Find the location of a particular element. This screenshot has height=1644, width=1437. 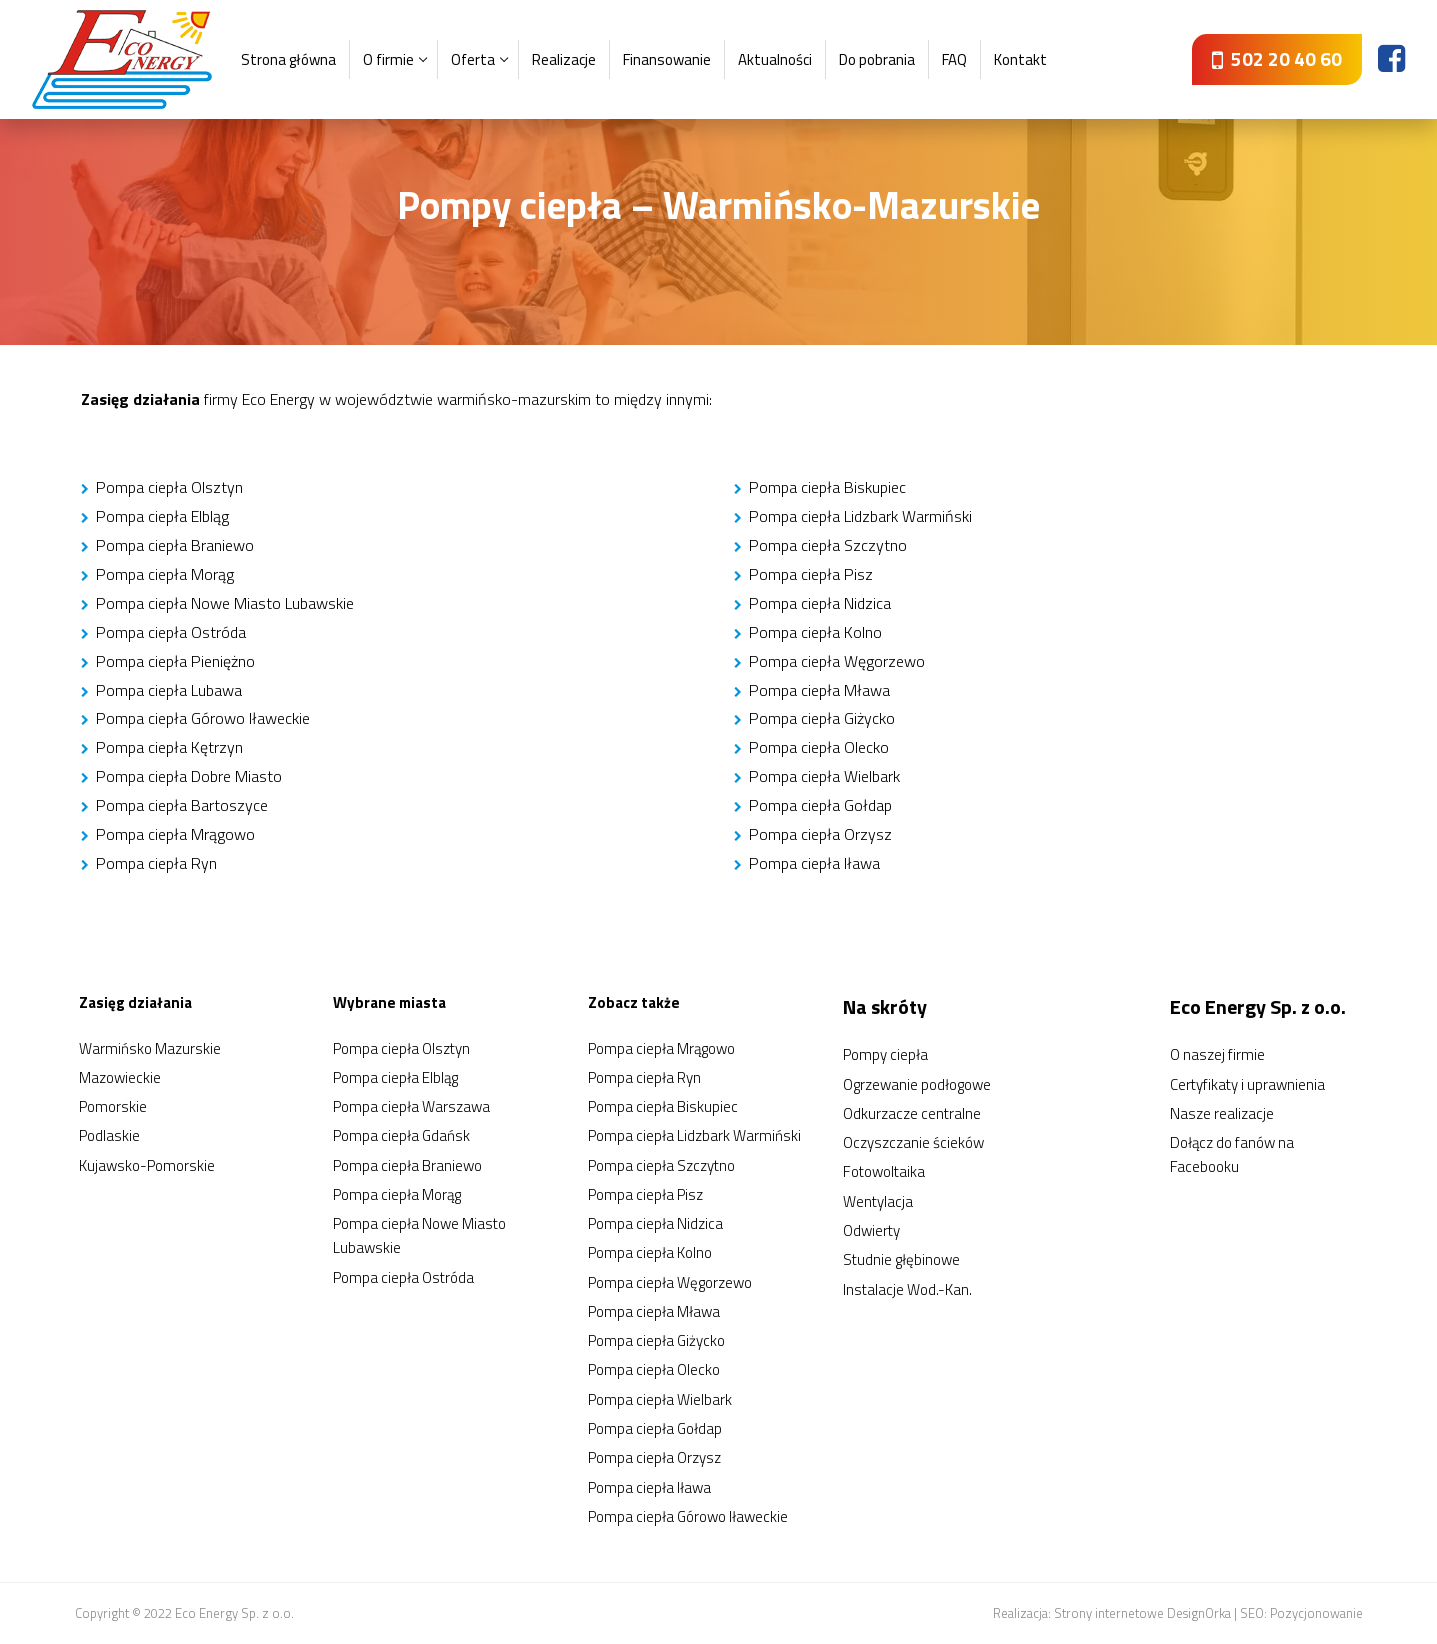

Pompa ciepła Węgorzewo is located at coordinates (837, 661).